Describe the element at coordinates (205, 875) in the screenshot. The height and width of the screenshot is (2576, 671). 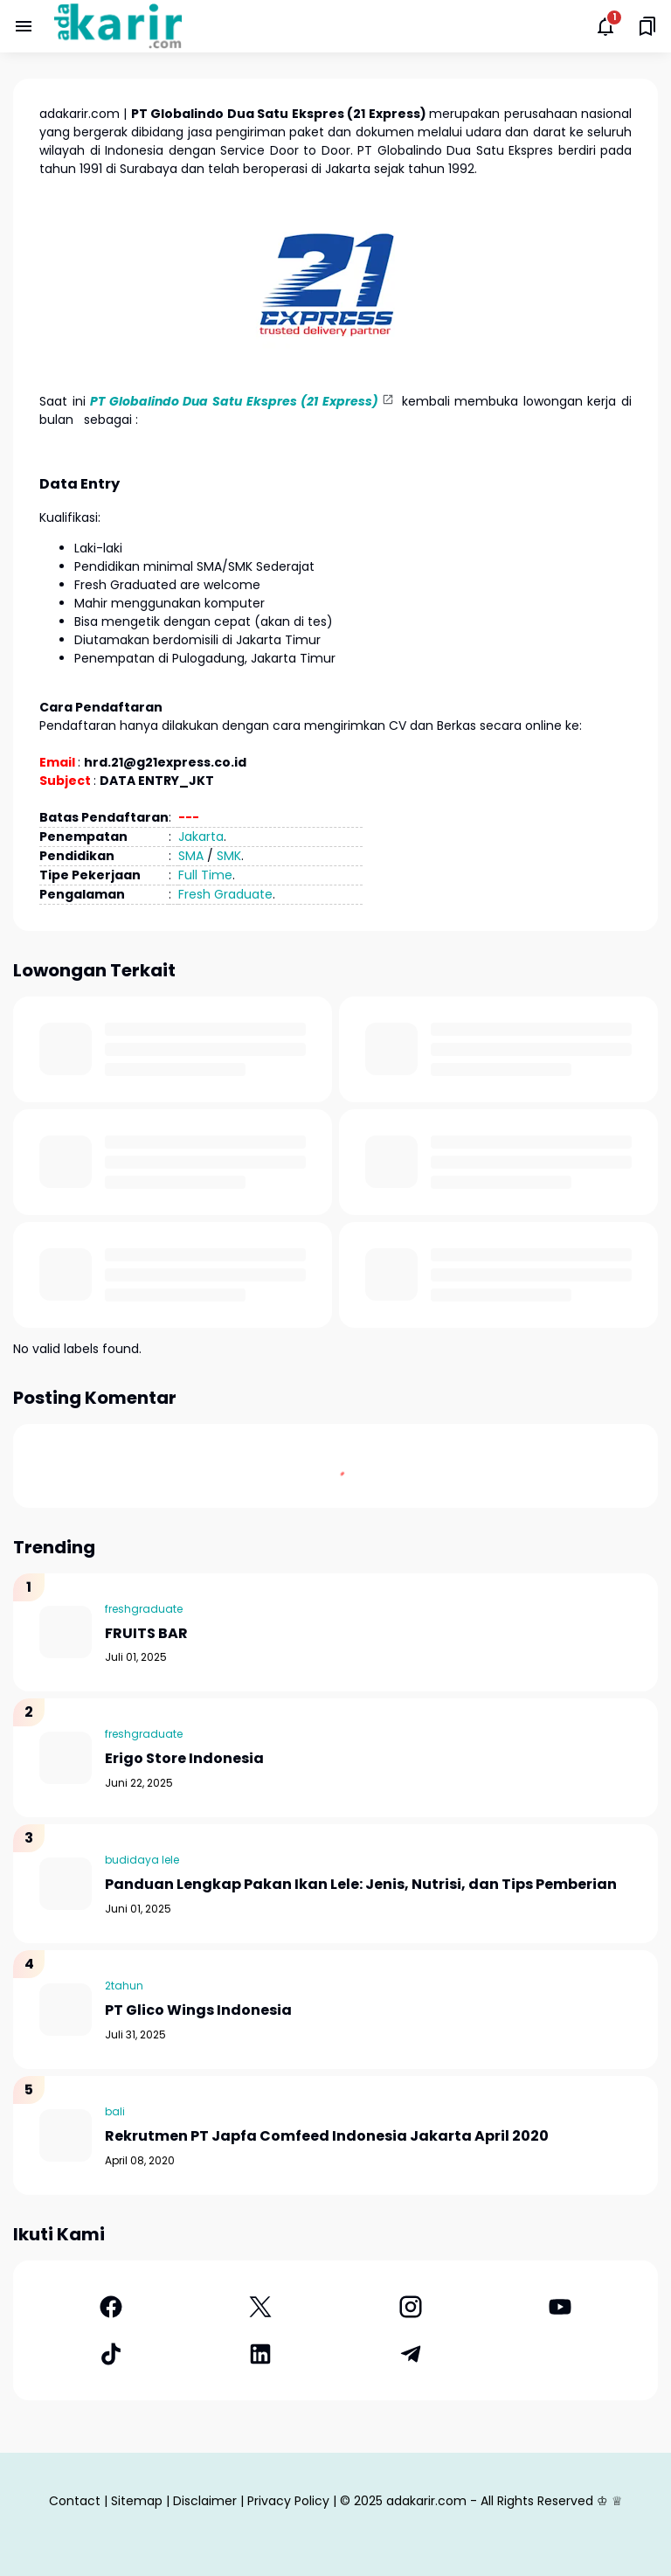
I see `Full Time` at that location.